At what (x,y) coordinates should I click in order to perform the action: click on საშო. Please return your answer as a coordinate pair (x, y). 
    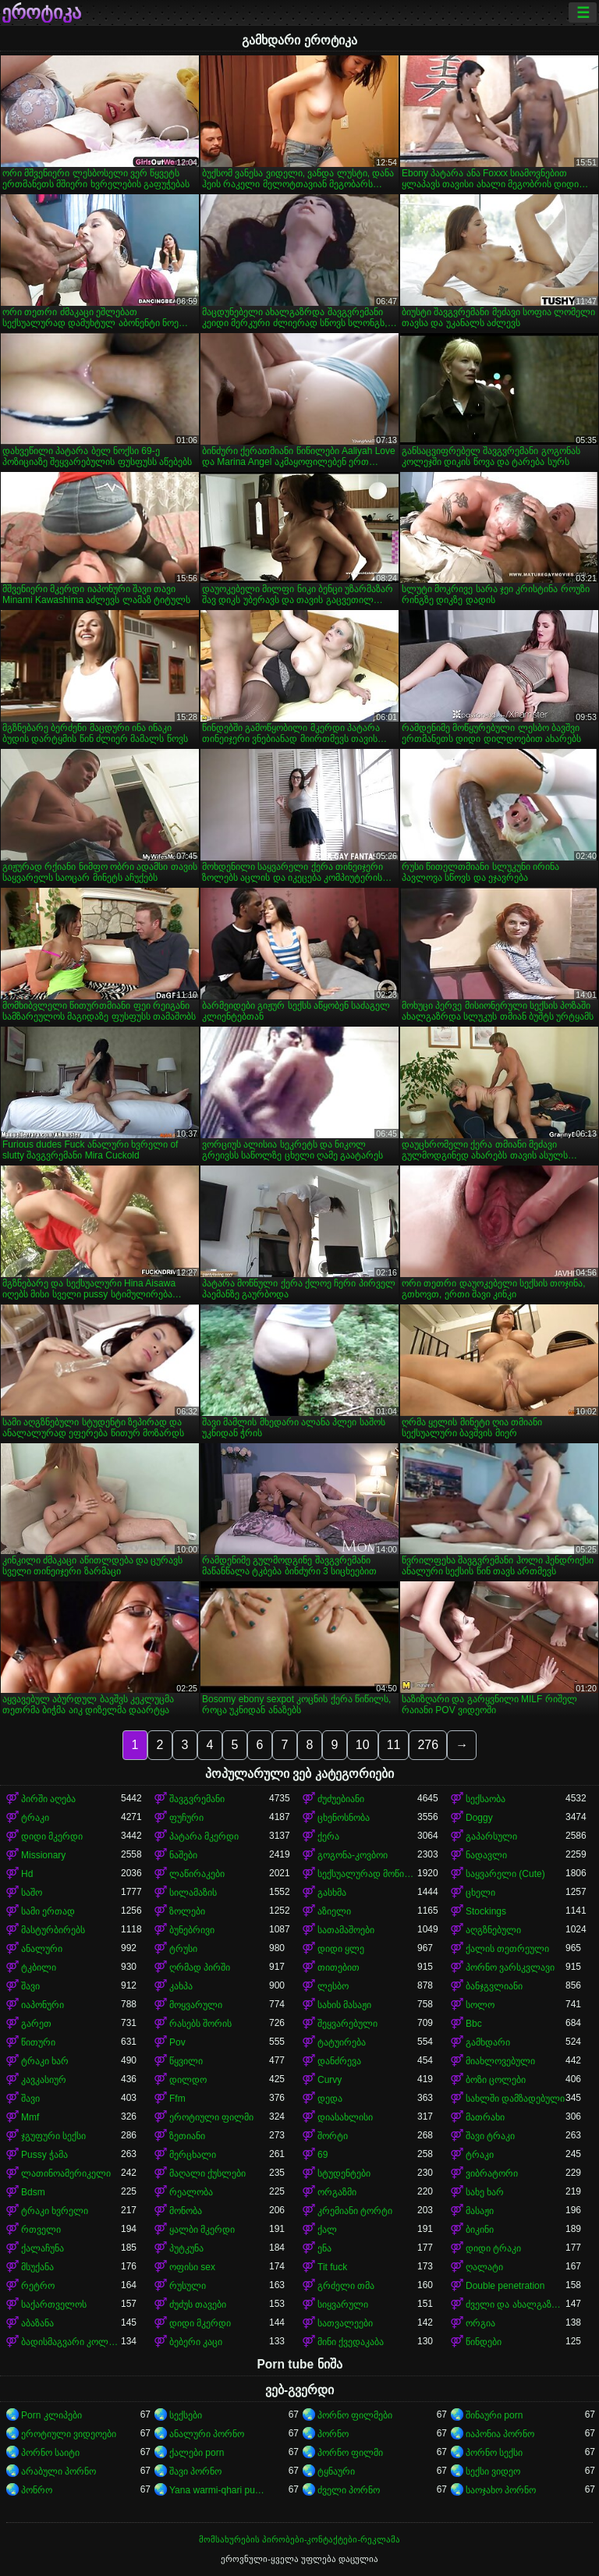
    Looking at the image, I should click on (31, 1892).